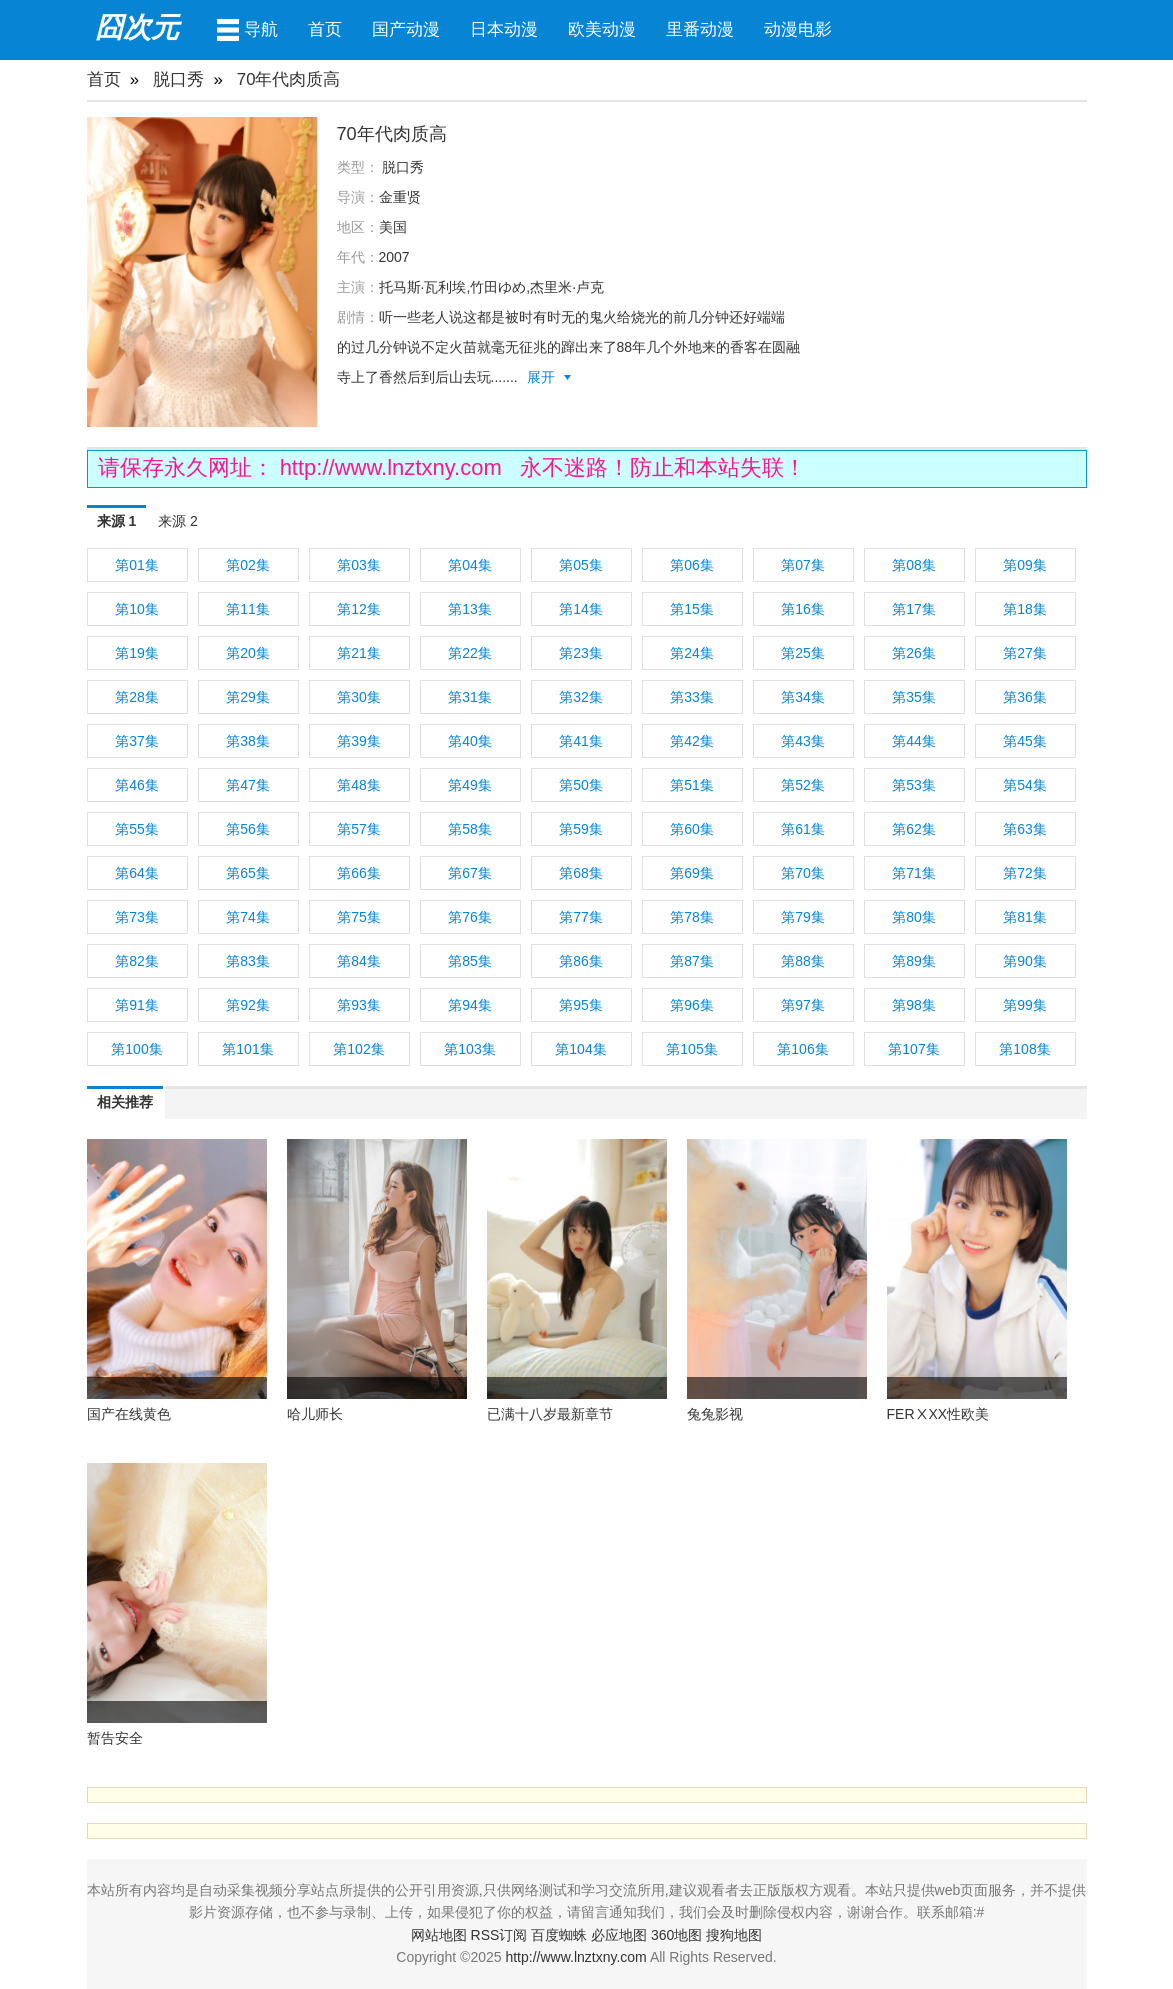  What do you see at coordinates (581, 697) in the screenshot?
I see `第32集` at bounding box center [581, 697].